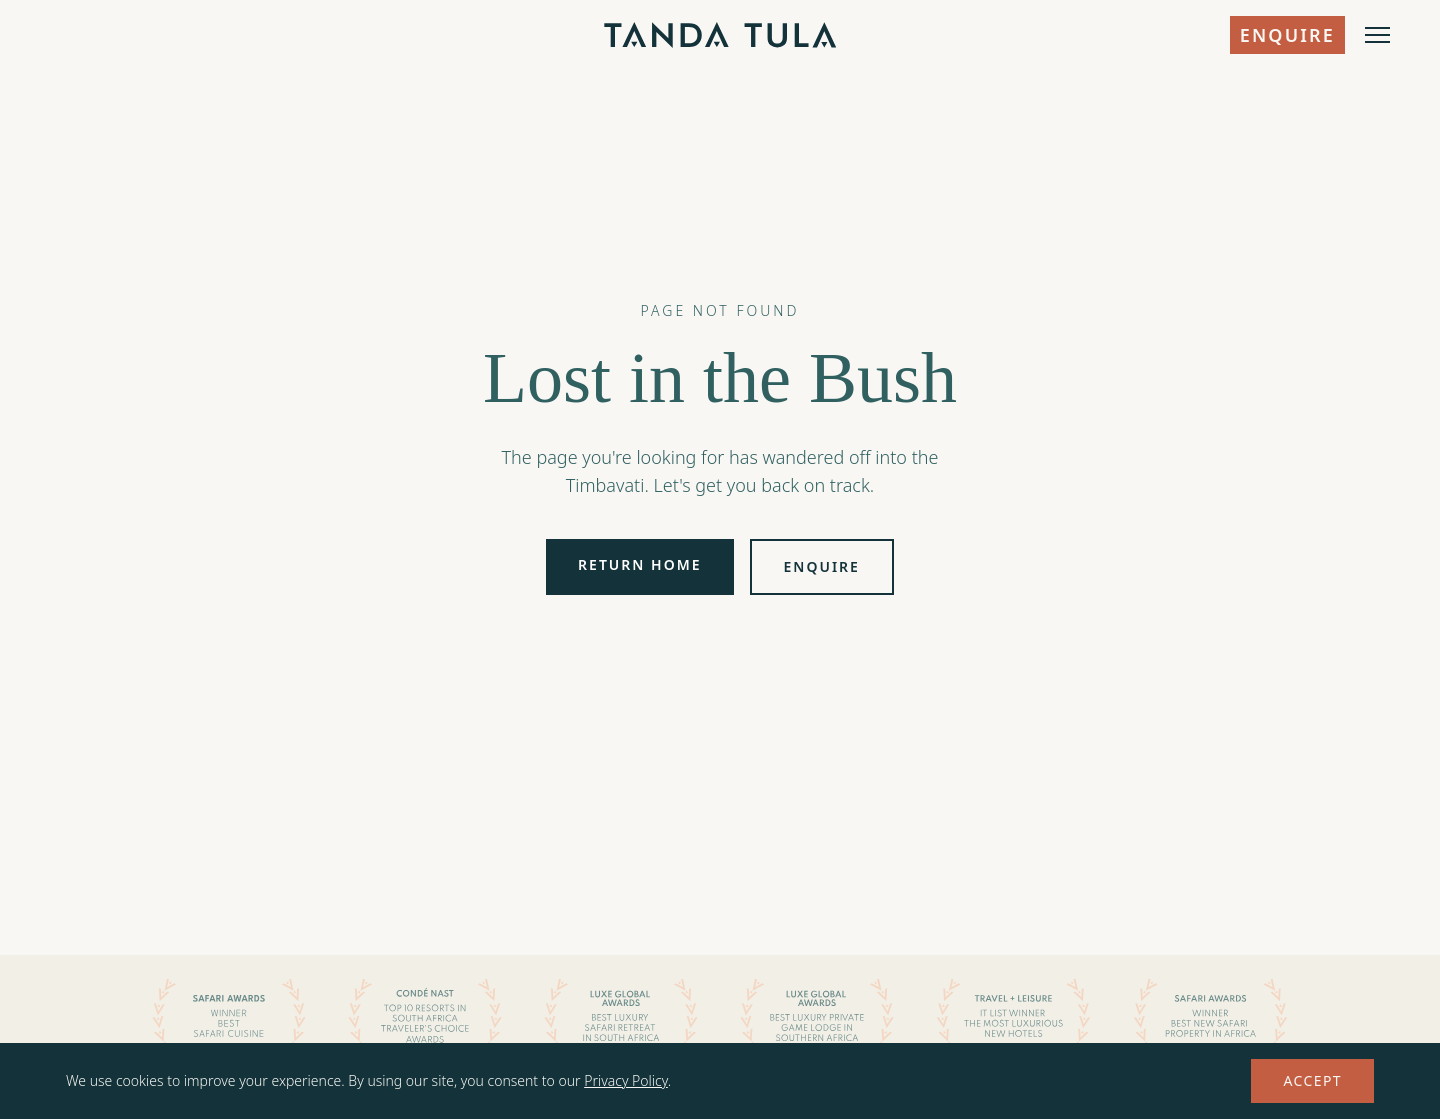 The height and width of the screenshot is (1119, 1440). Describe the element at coordinates (639, 564) in the screenshot. I see `Return Home` at that location.